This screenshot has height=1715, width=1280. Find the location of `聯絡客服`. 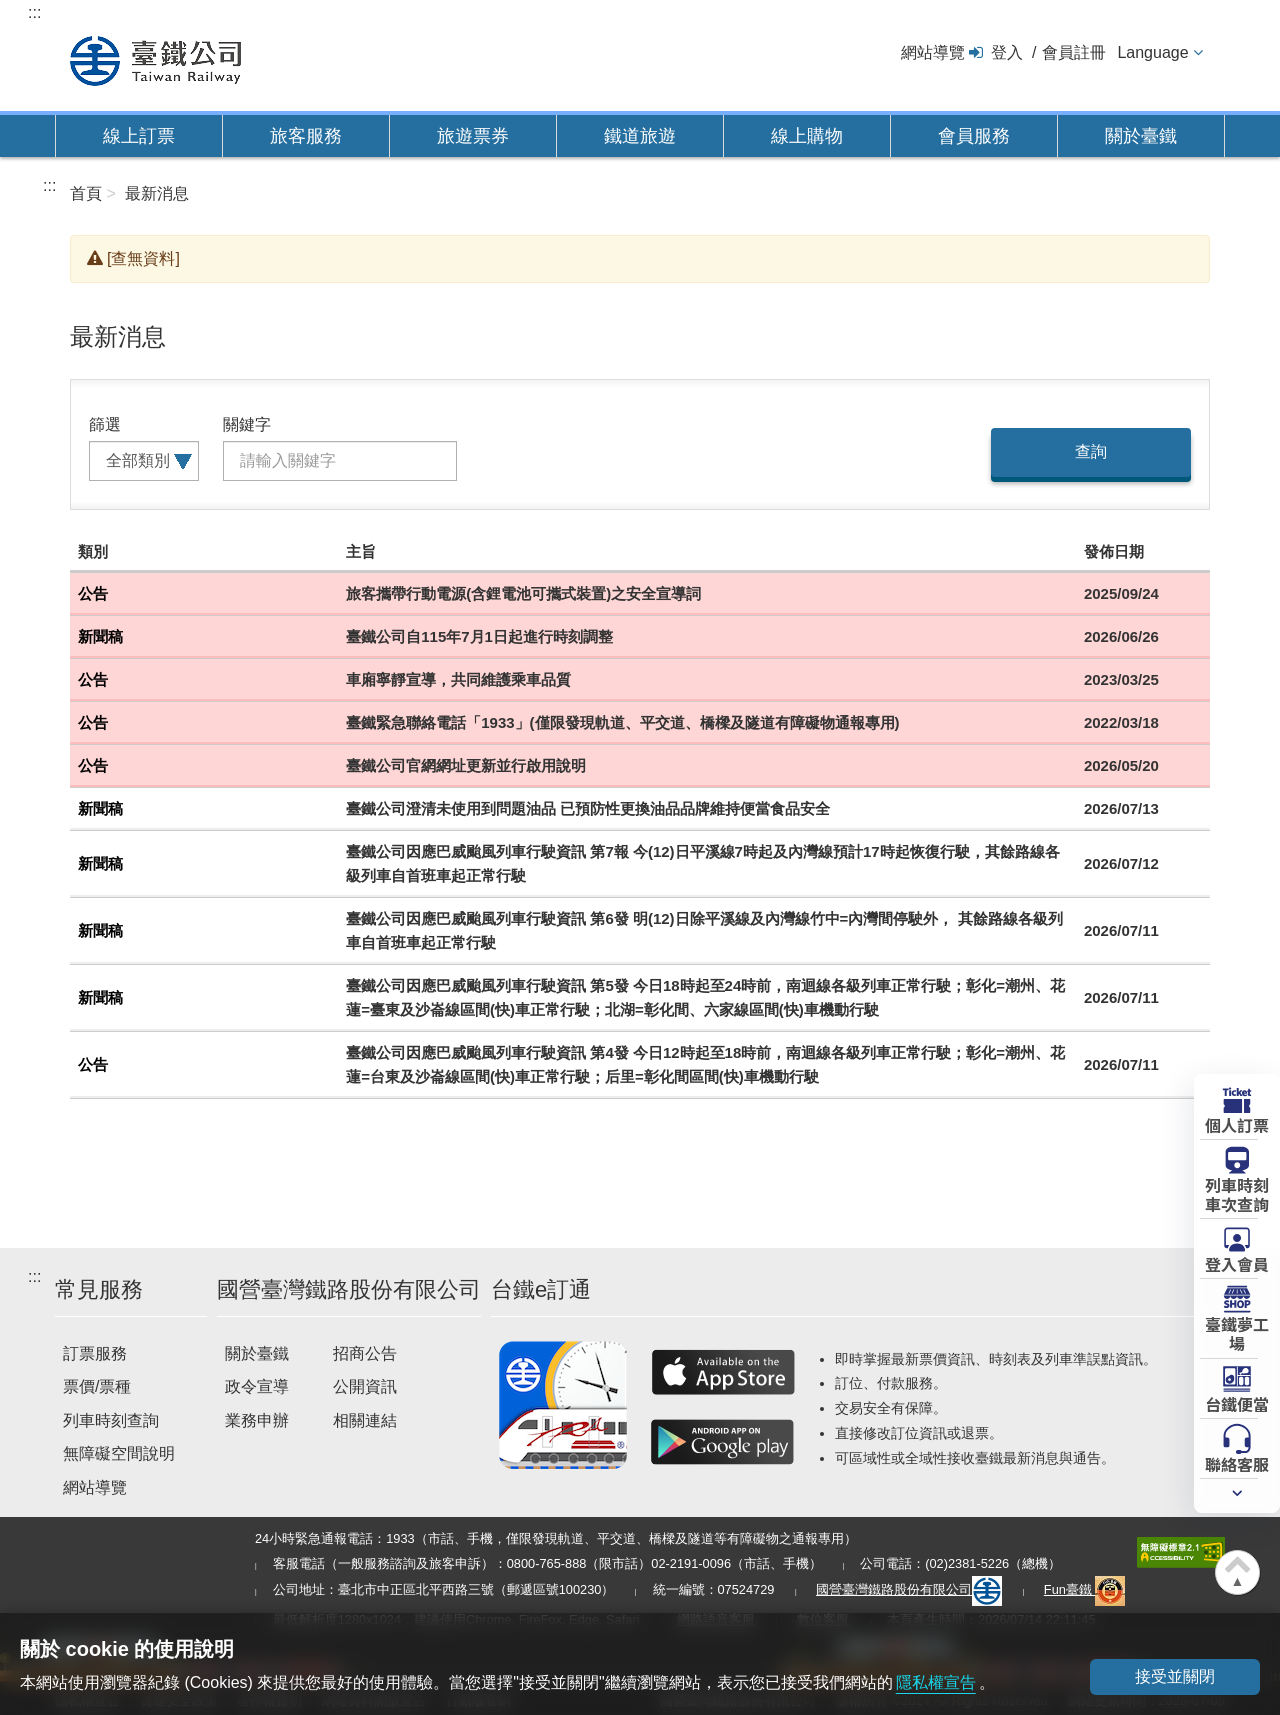

聯絡客服 is located at coordinates (1237, 1463).